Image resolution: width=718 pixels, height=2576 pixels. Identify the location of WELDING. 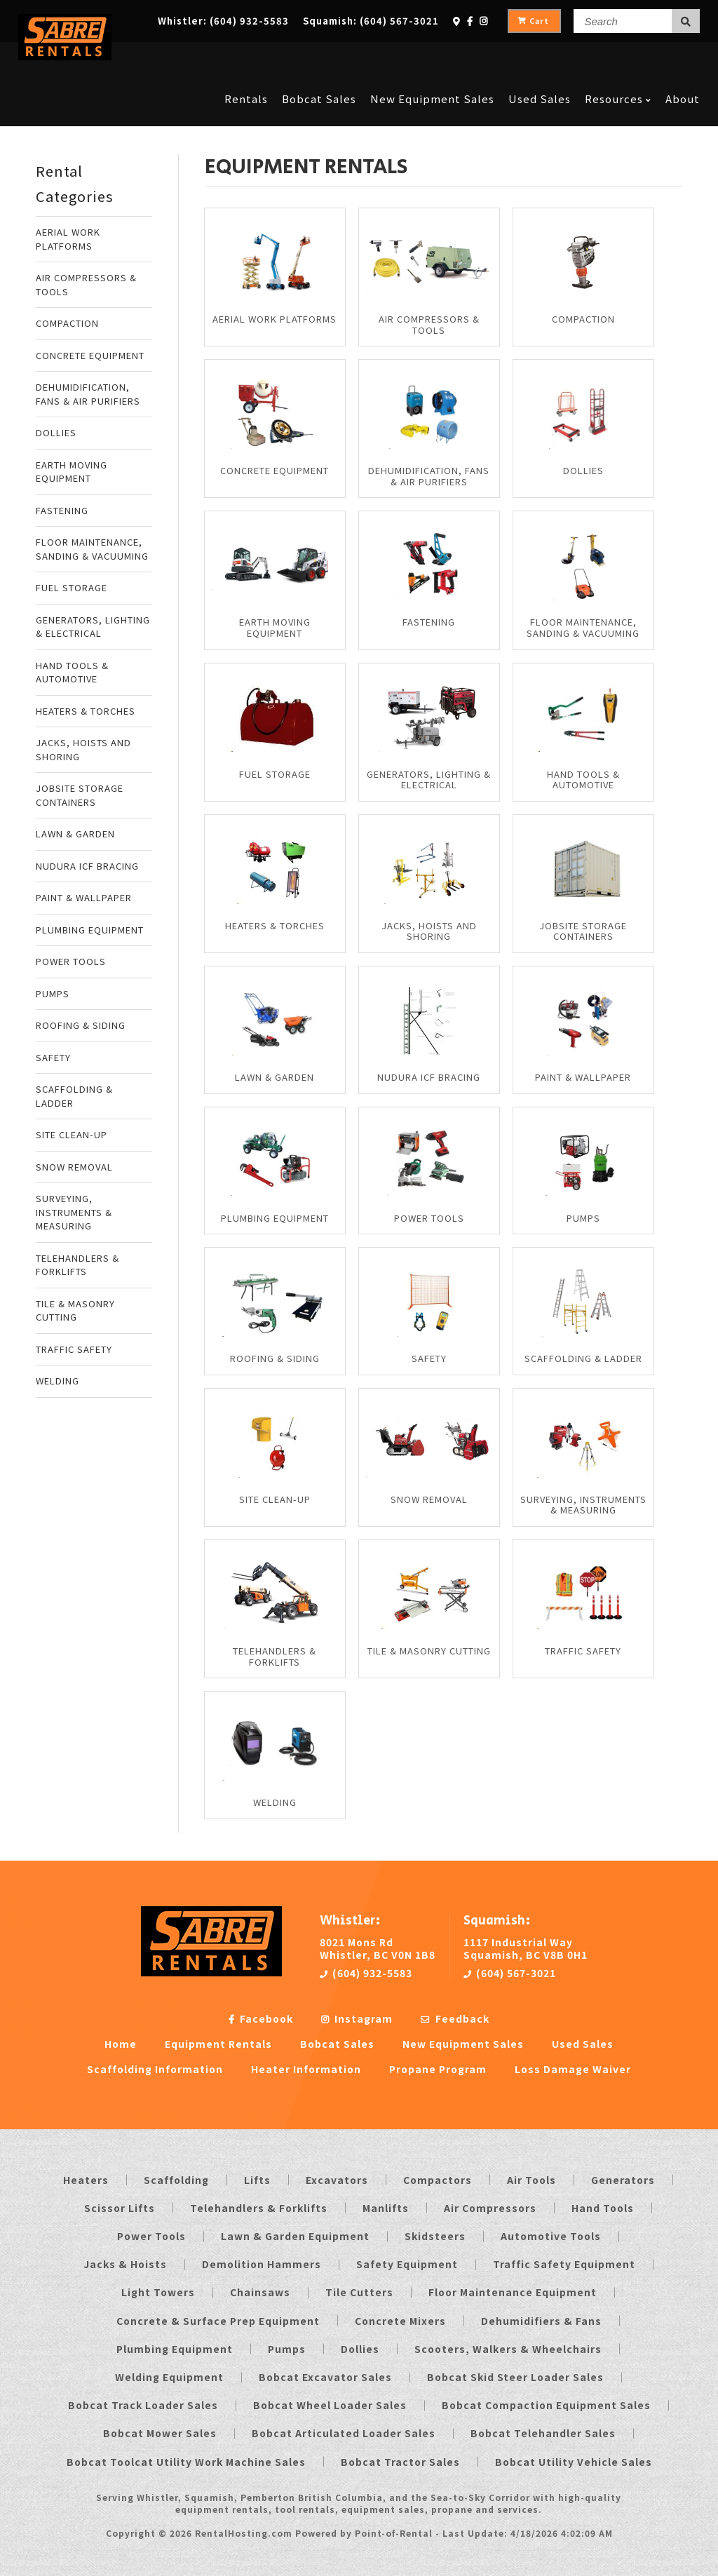
(57, 1380).